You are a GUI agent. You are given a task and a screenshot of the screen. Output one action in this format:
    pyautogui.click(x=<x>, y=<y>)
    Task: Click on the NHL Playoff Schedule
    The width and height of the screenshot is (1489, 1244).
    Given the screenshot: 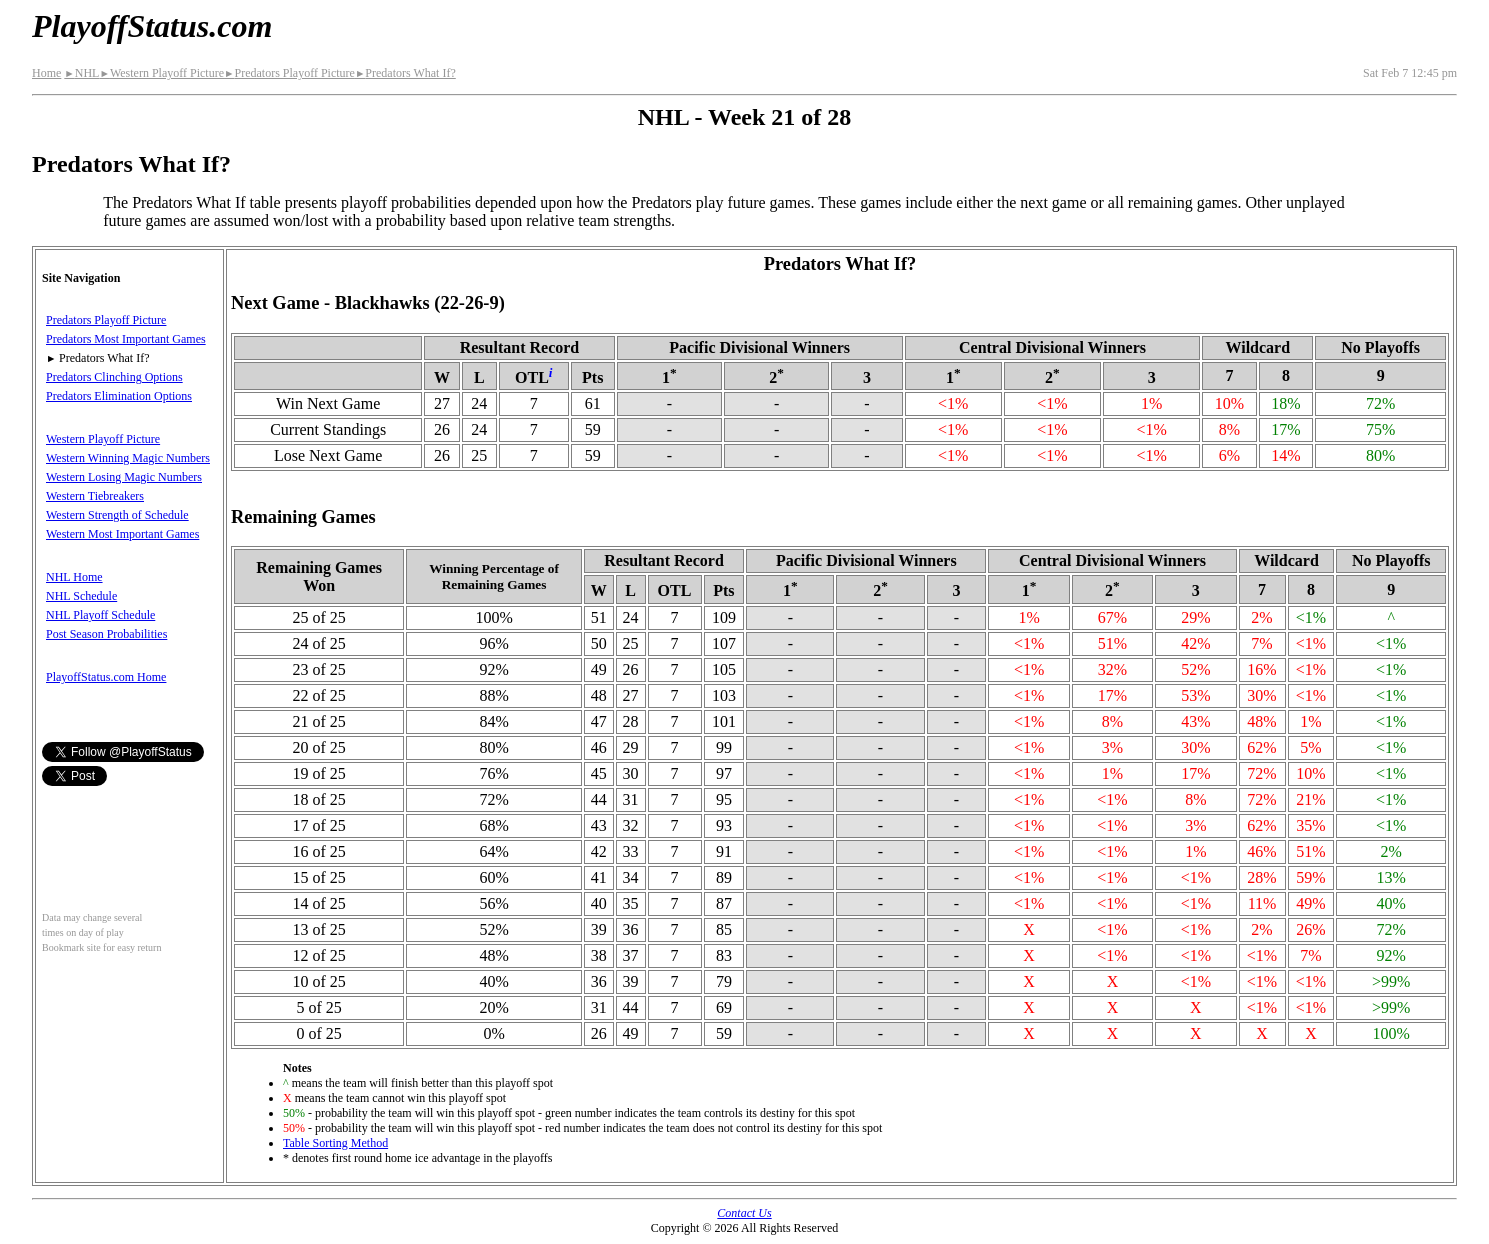 What is the action you would take?
    pyautogui.click(x=100, y=615)
    